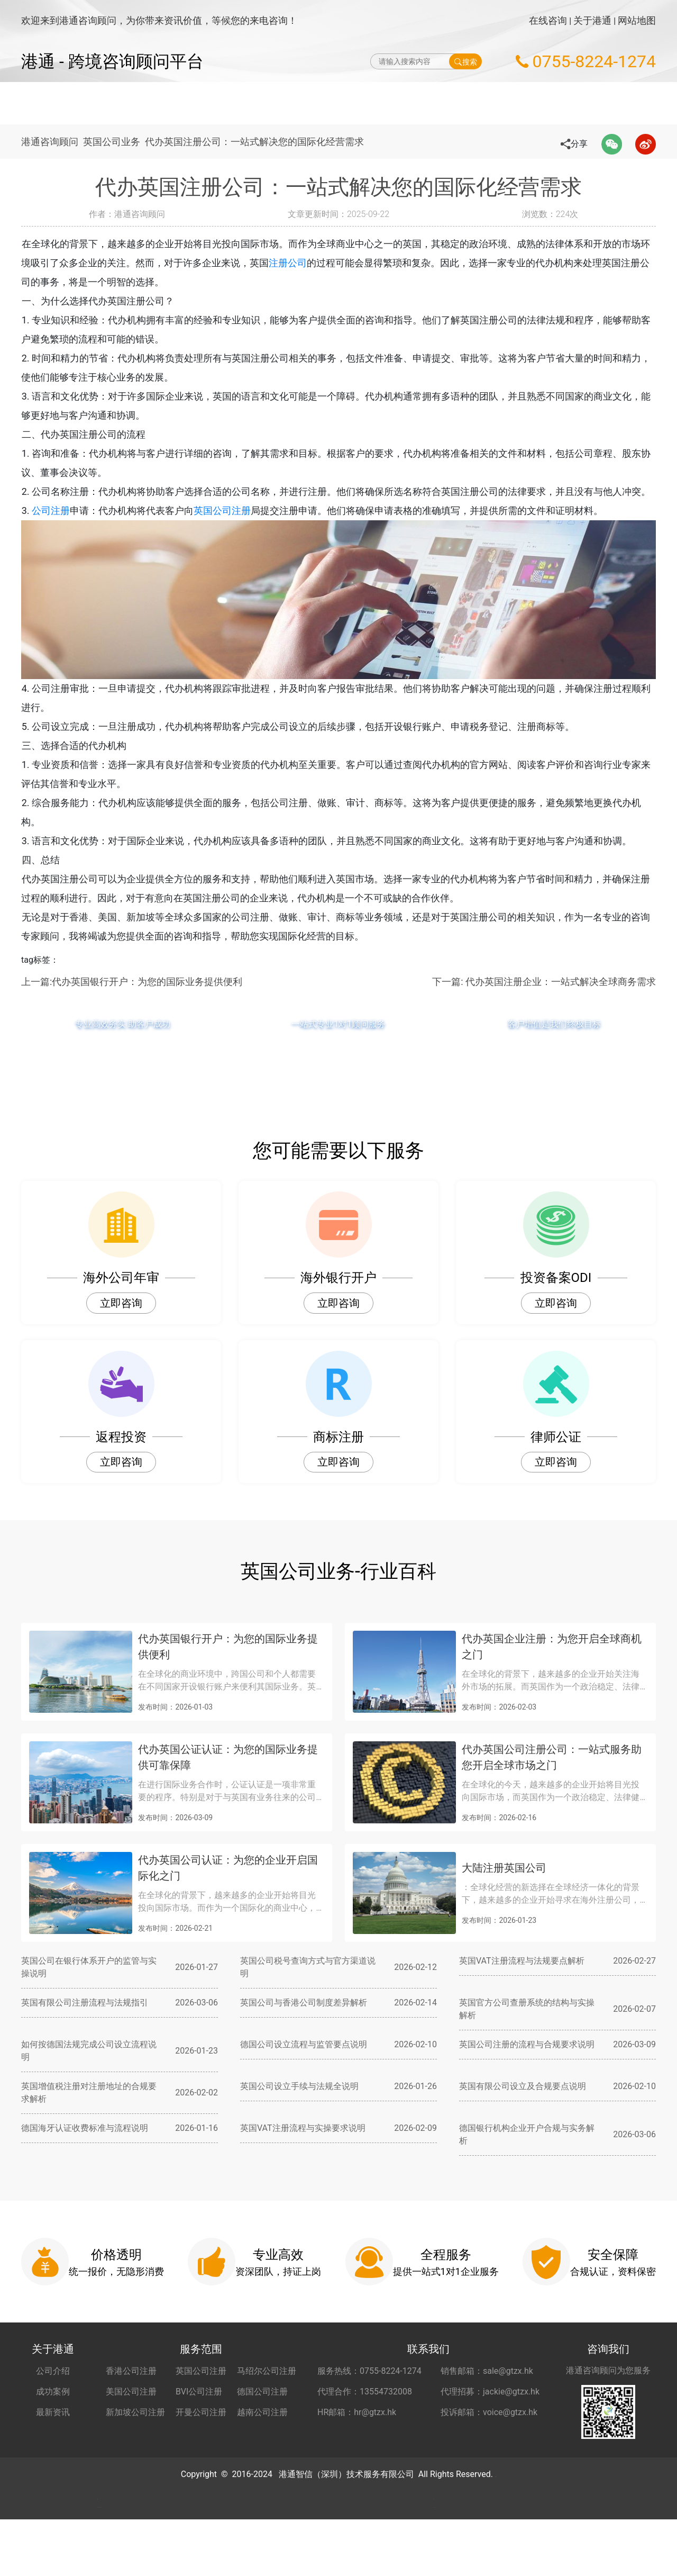  I want to click on 下一篇: 代办英国注册企业：一站式解决全球商务需求, so click(544, 1000).